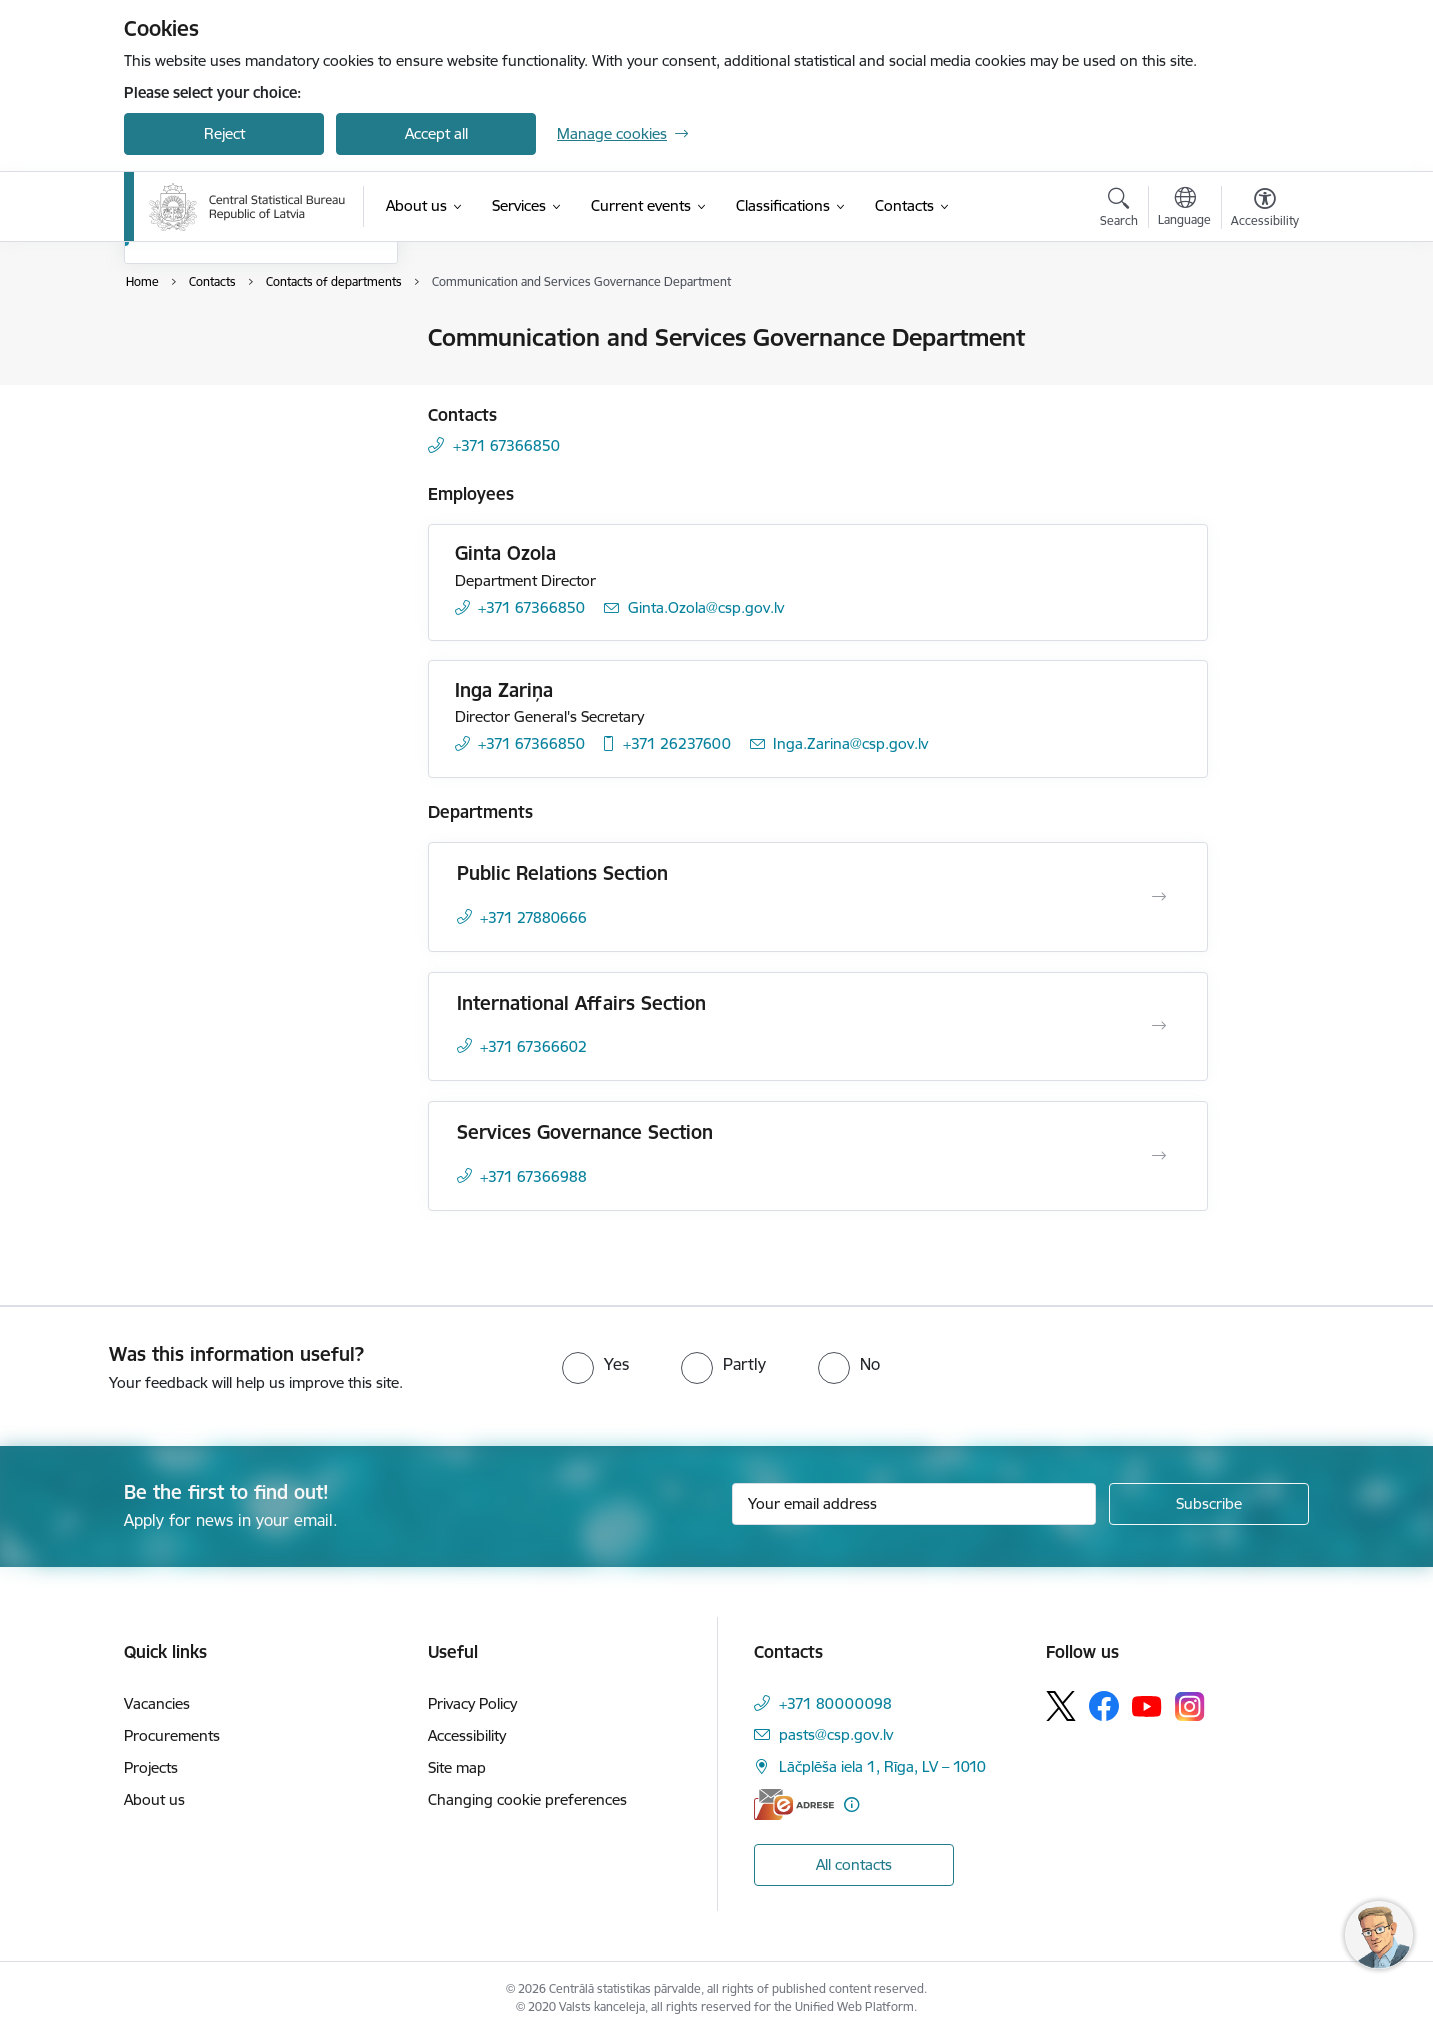 The image size is (1433, 2037). I want to click on Changing cookie preferences, so click(527, 1799).